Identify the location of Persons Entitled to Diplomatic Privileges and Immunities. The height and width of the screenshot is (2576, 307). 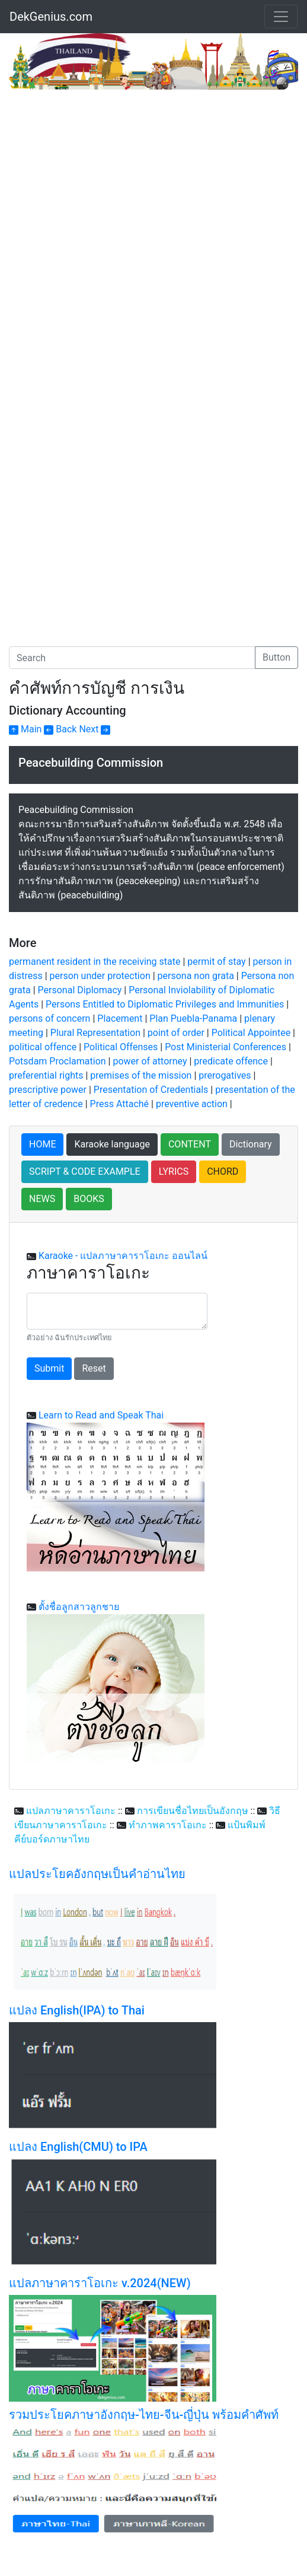
(165, 1004).